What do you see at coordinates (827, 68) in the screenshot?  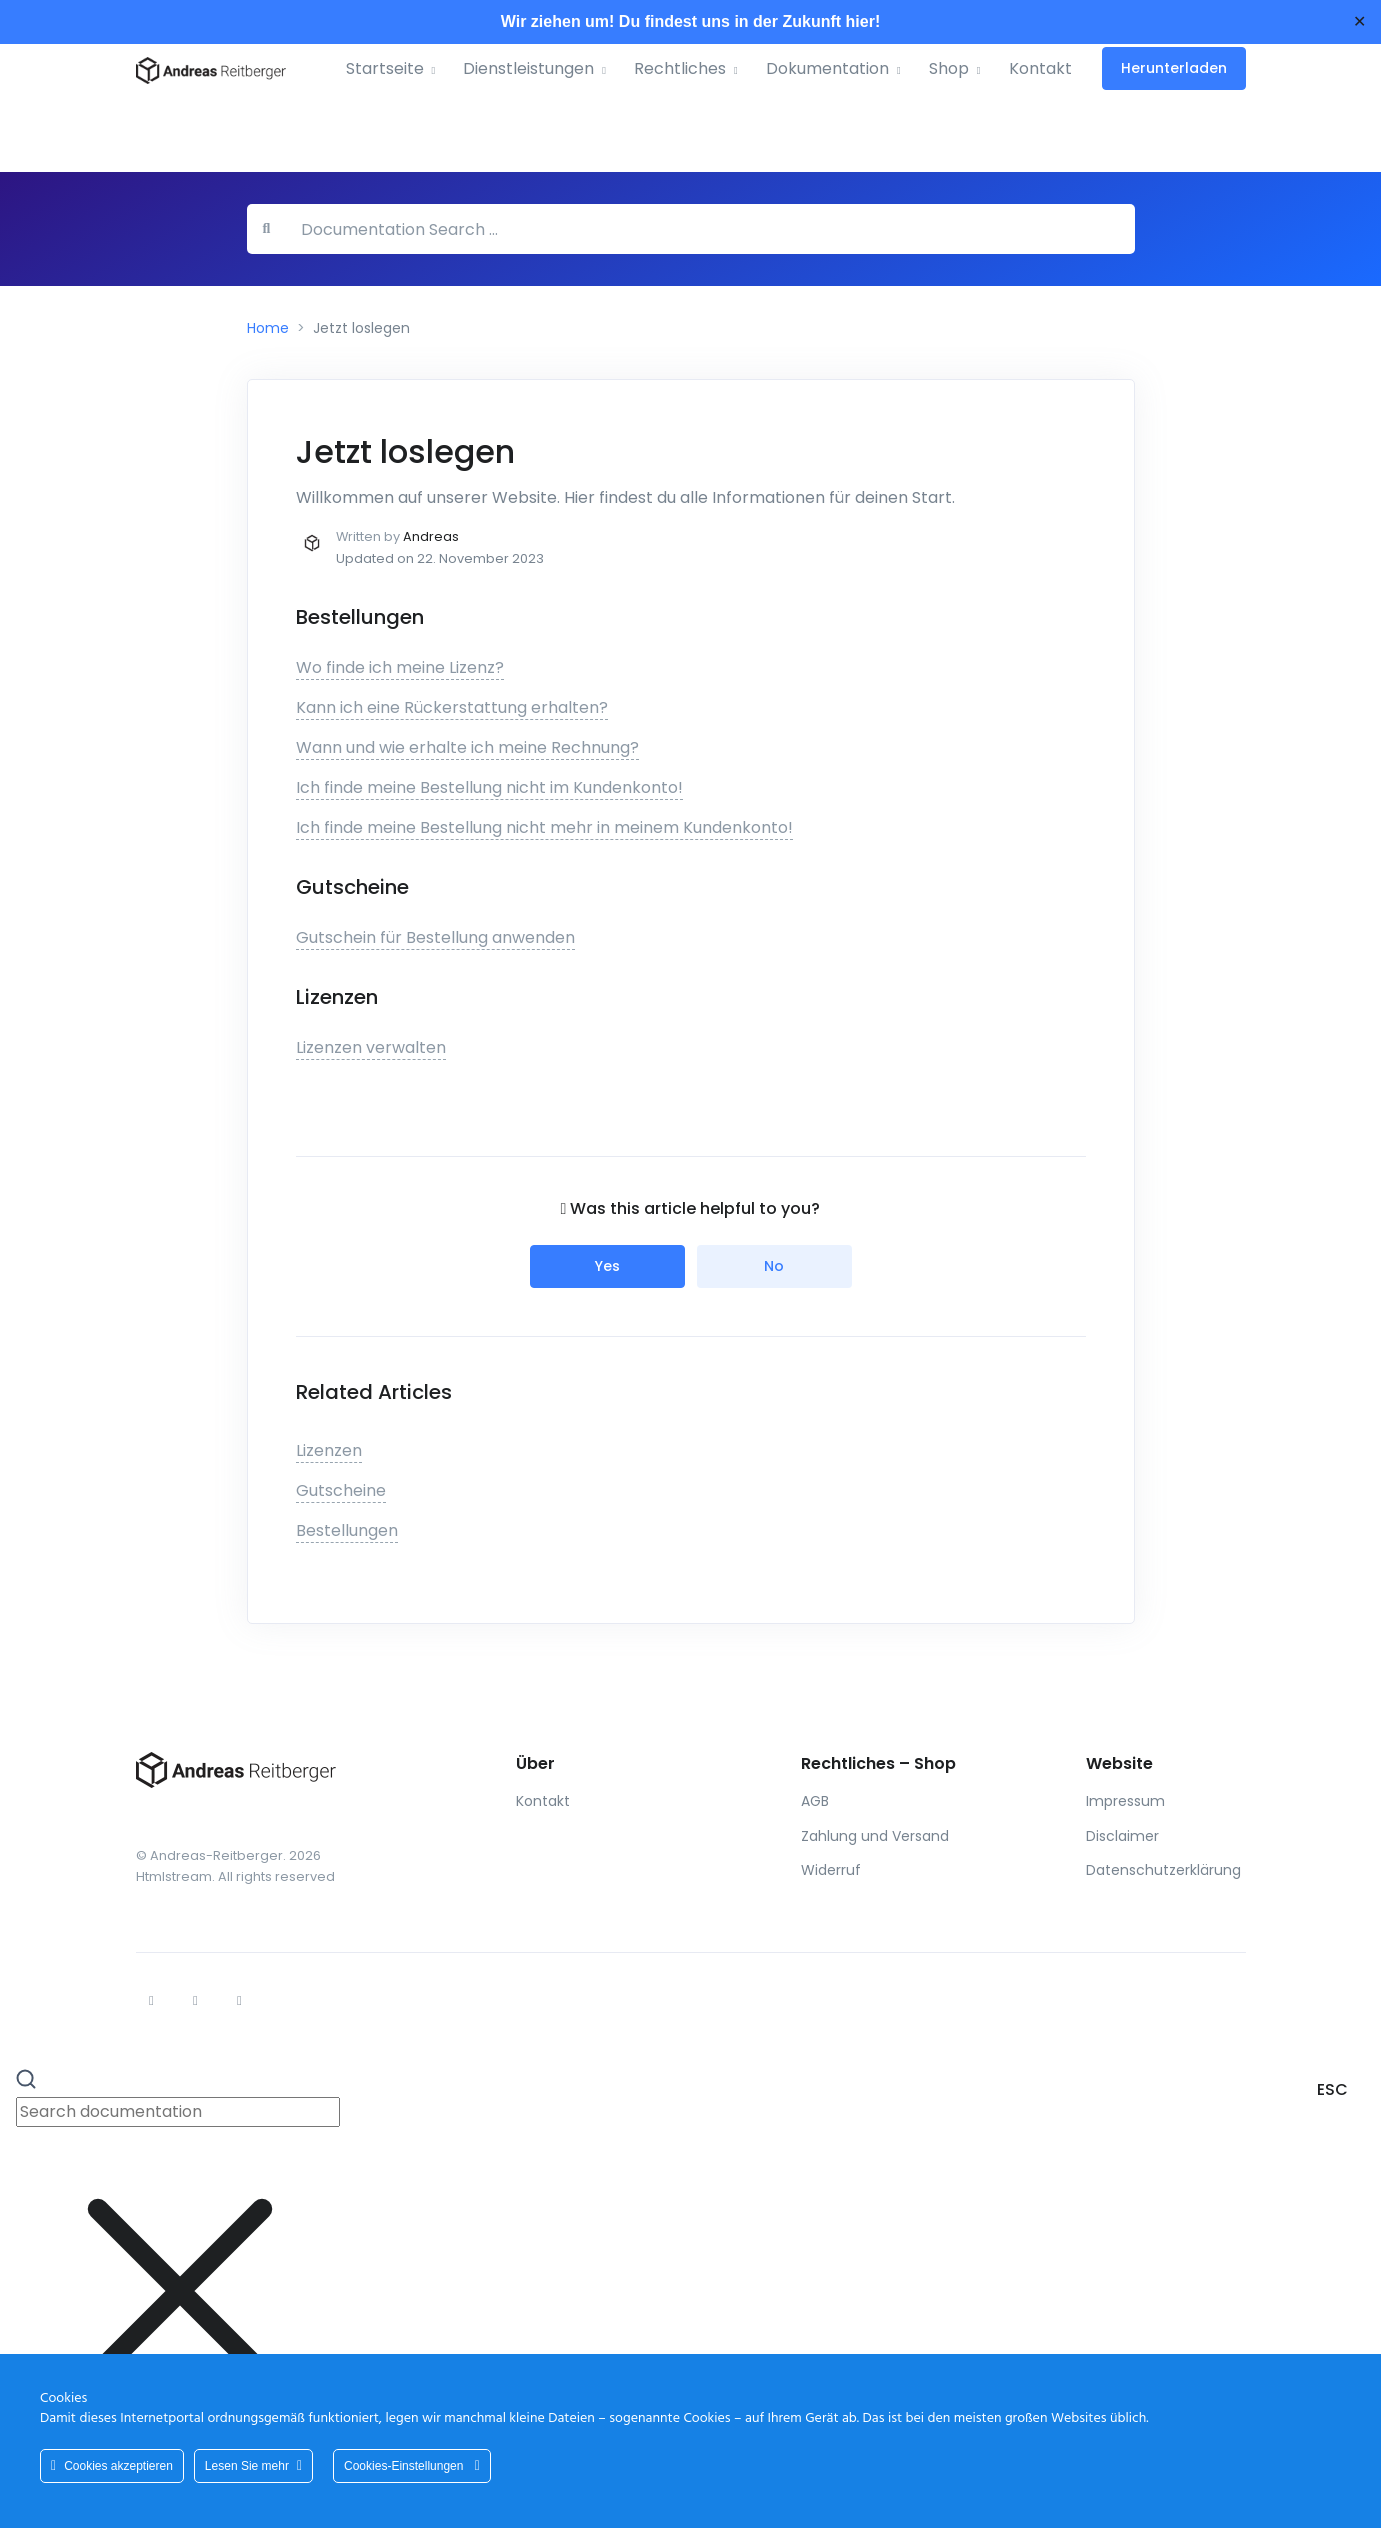 I see `Dokumentation` at bounding box center [827, 68].